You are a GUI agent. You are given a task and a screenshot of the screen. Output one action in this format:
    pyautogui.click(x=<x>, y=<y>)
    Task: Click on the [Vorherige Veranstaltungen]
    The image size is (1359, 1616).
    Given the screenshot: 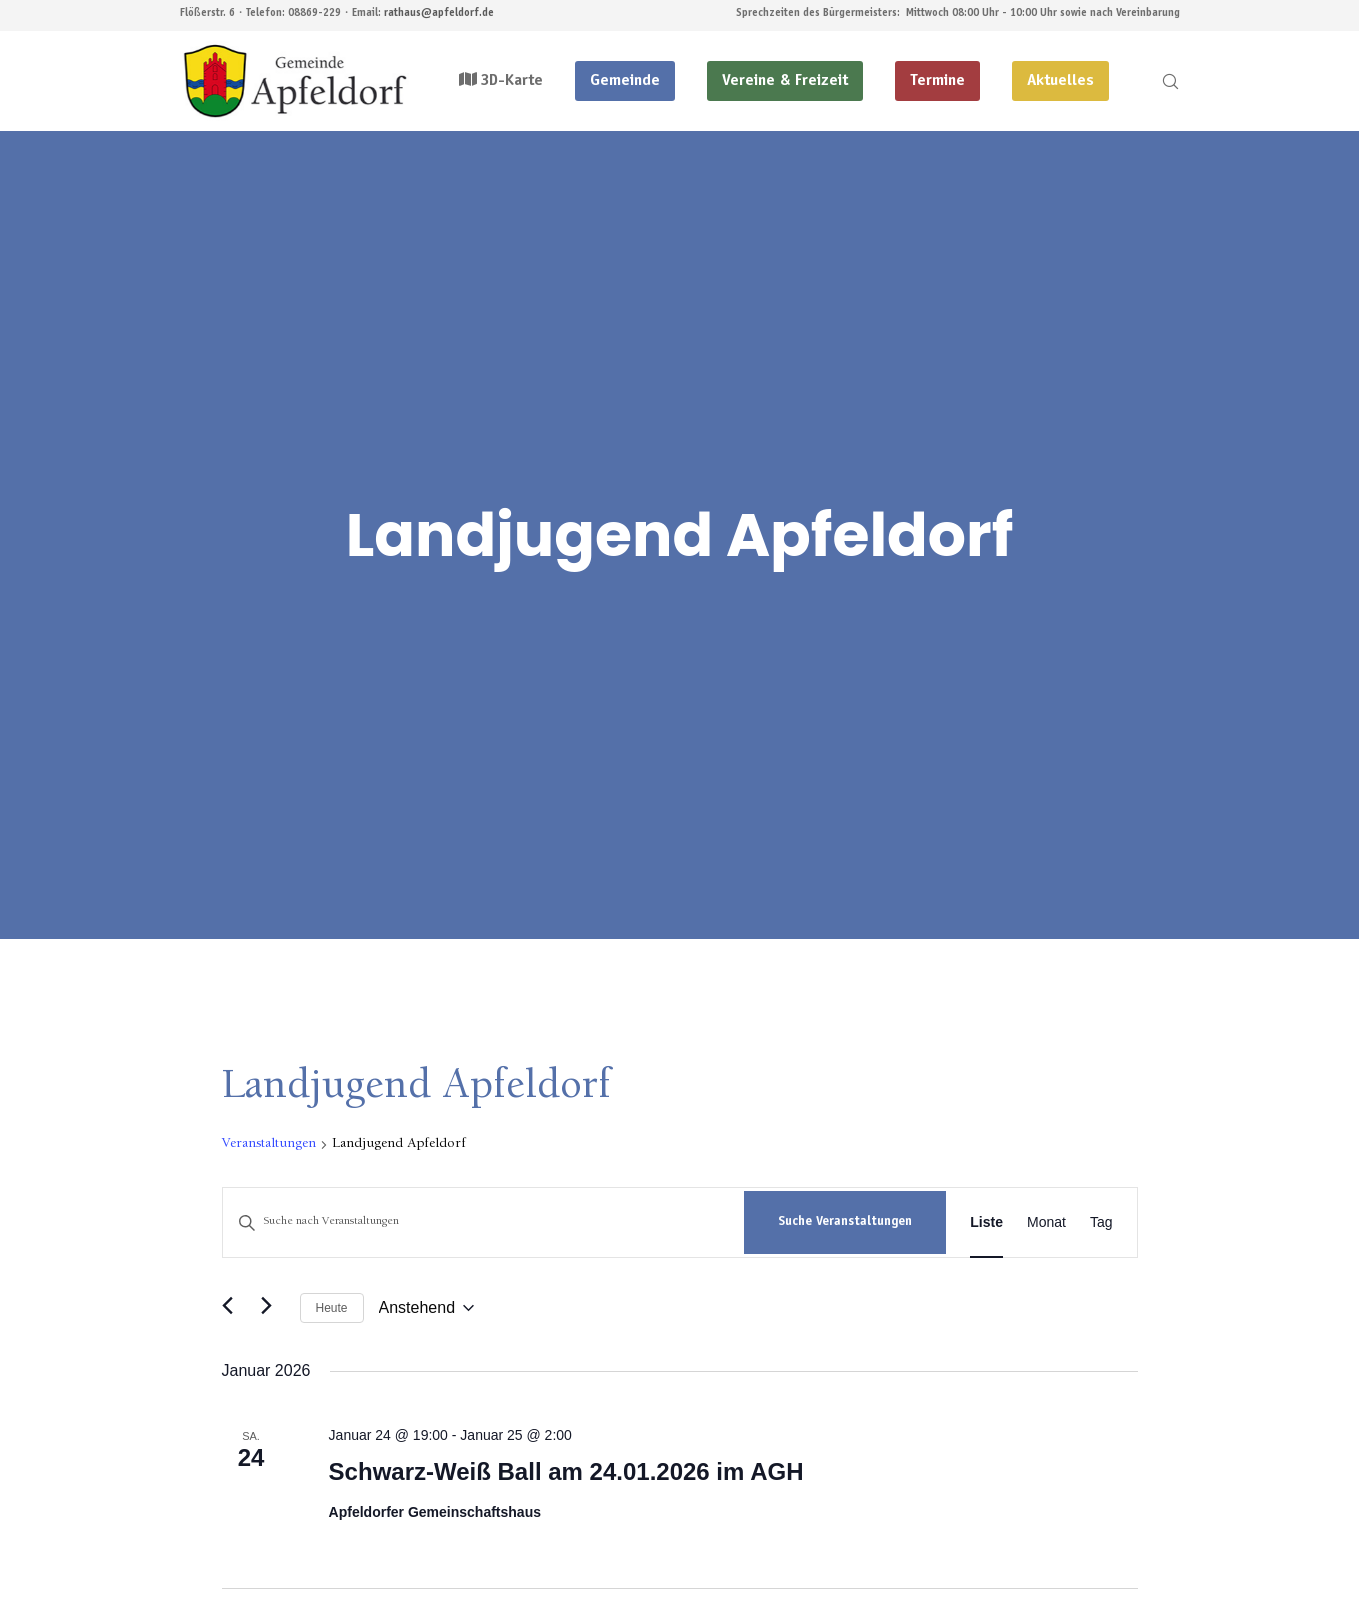 What is the action you would take?
    pyautogui.click(x=234, y=1308)
    